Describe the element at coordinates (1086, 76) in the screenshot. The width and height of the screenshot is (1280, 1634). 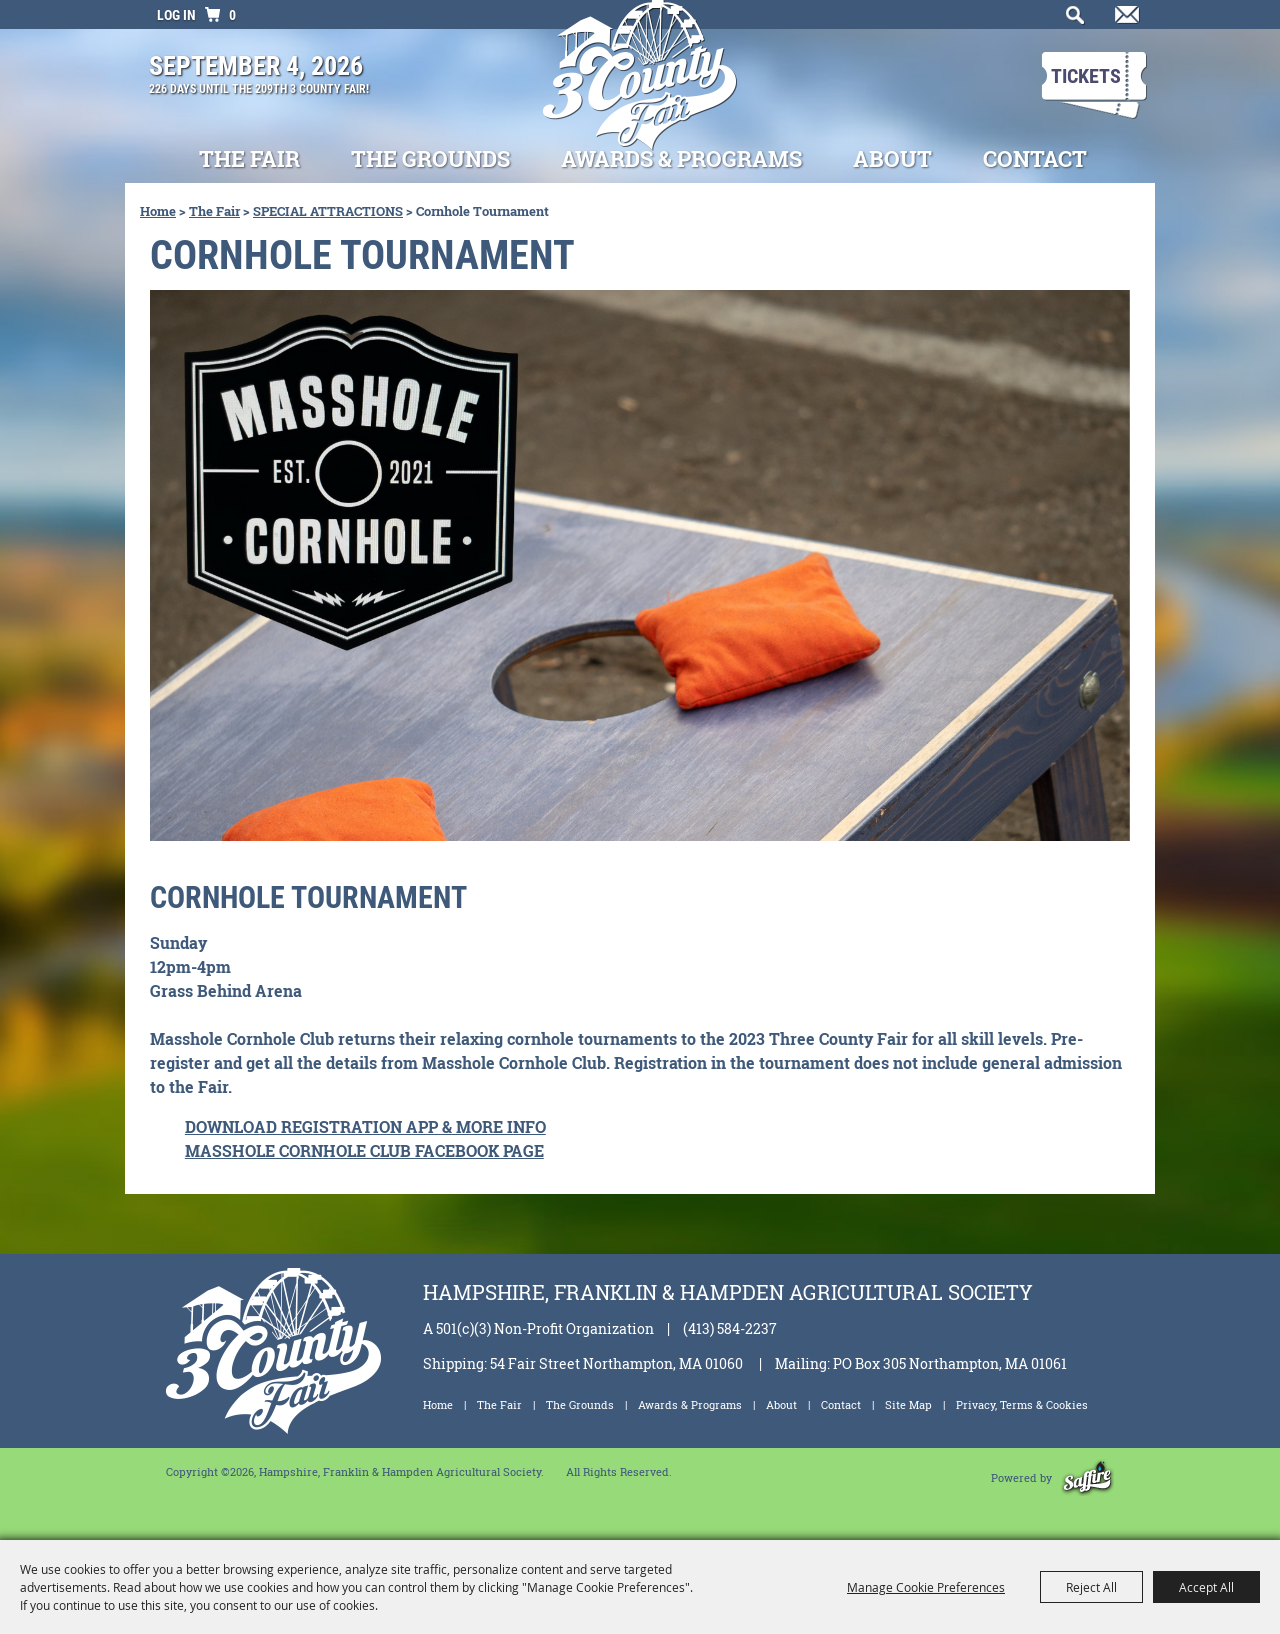
I see `Tickets` at that location.